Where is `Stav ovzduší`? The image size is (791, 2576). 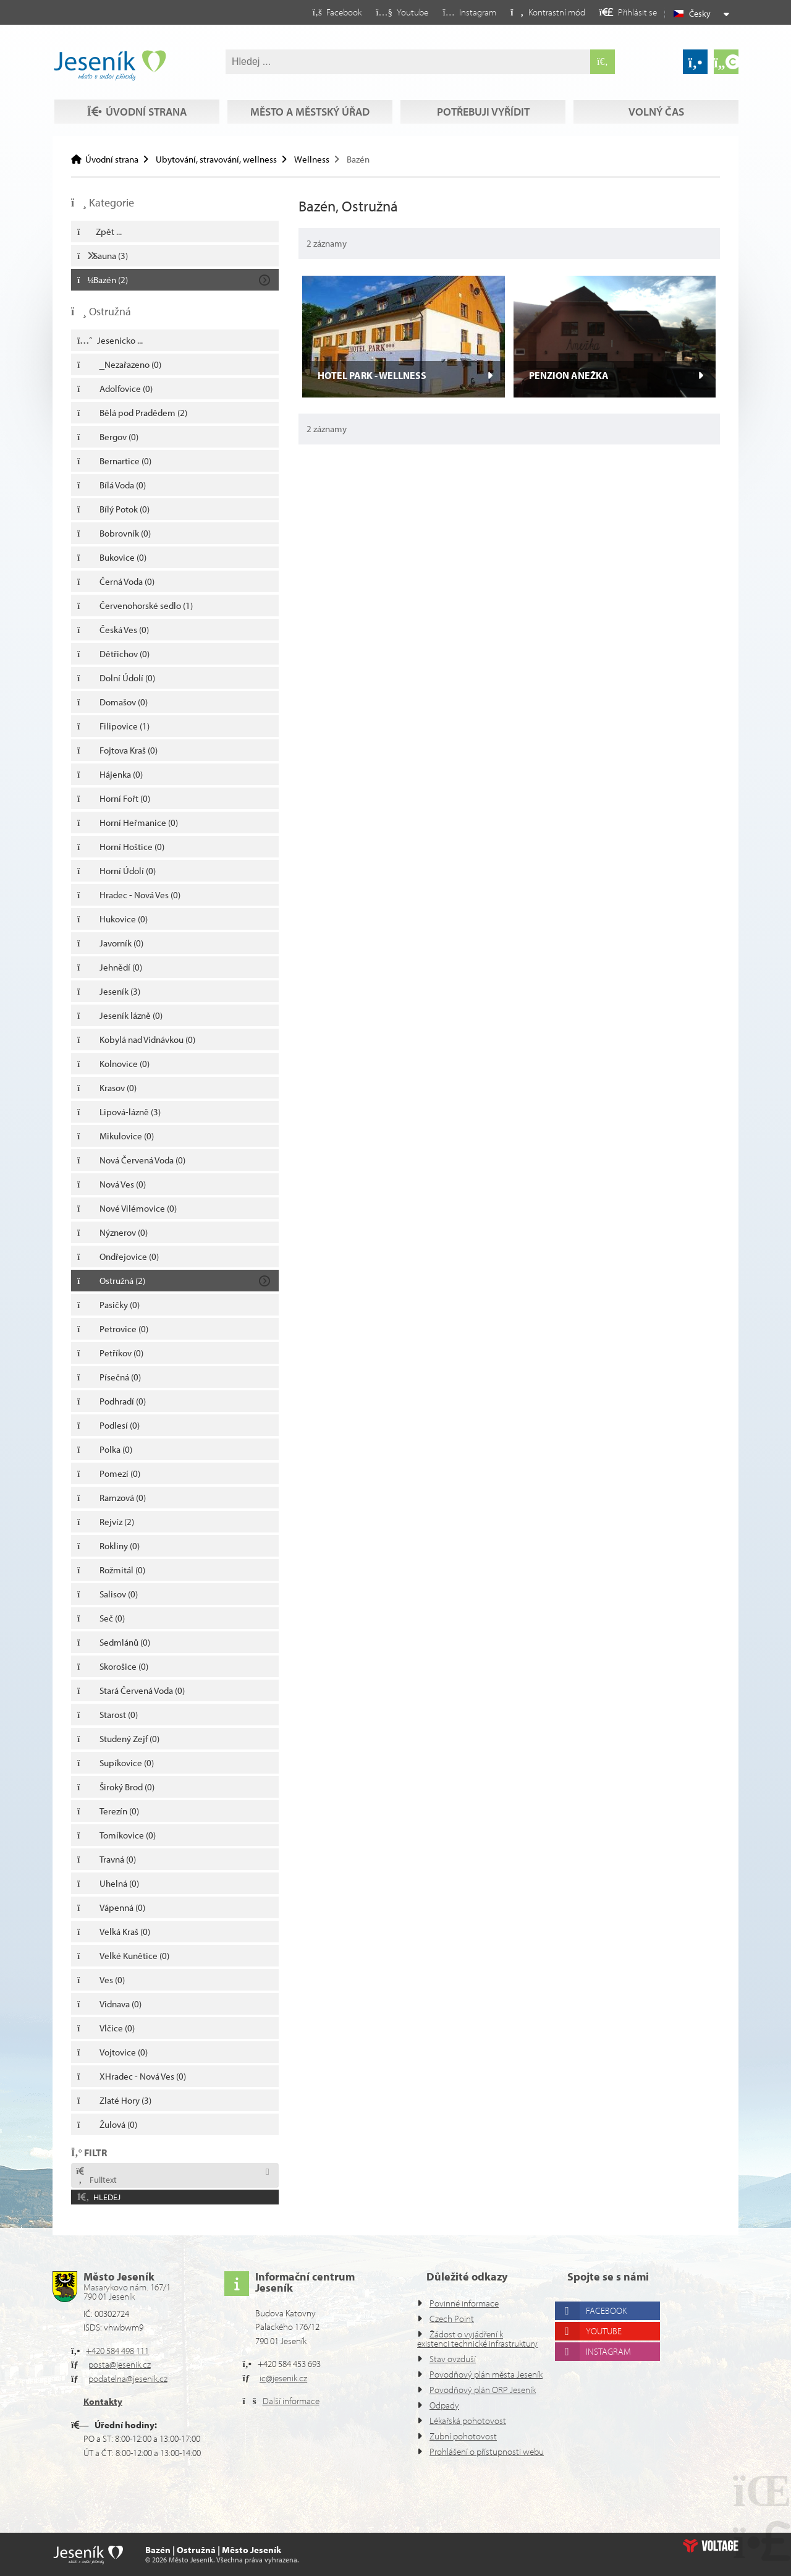 Stav ovzduší is located at coordinates (456, 2340).